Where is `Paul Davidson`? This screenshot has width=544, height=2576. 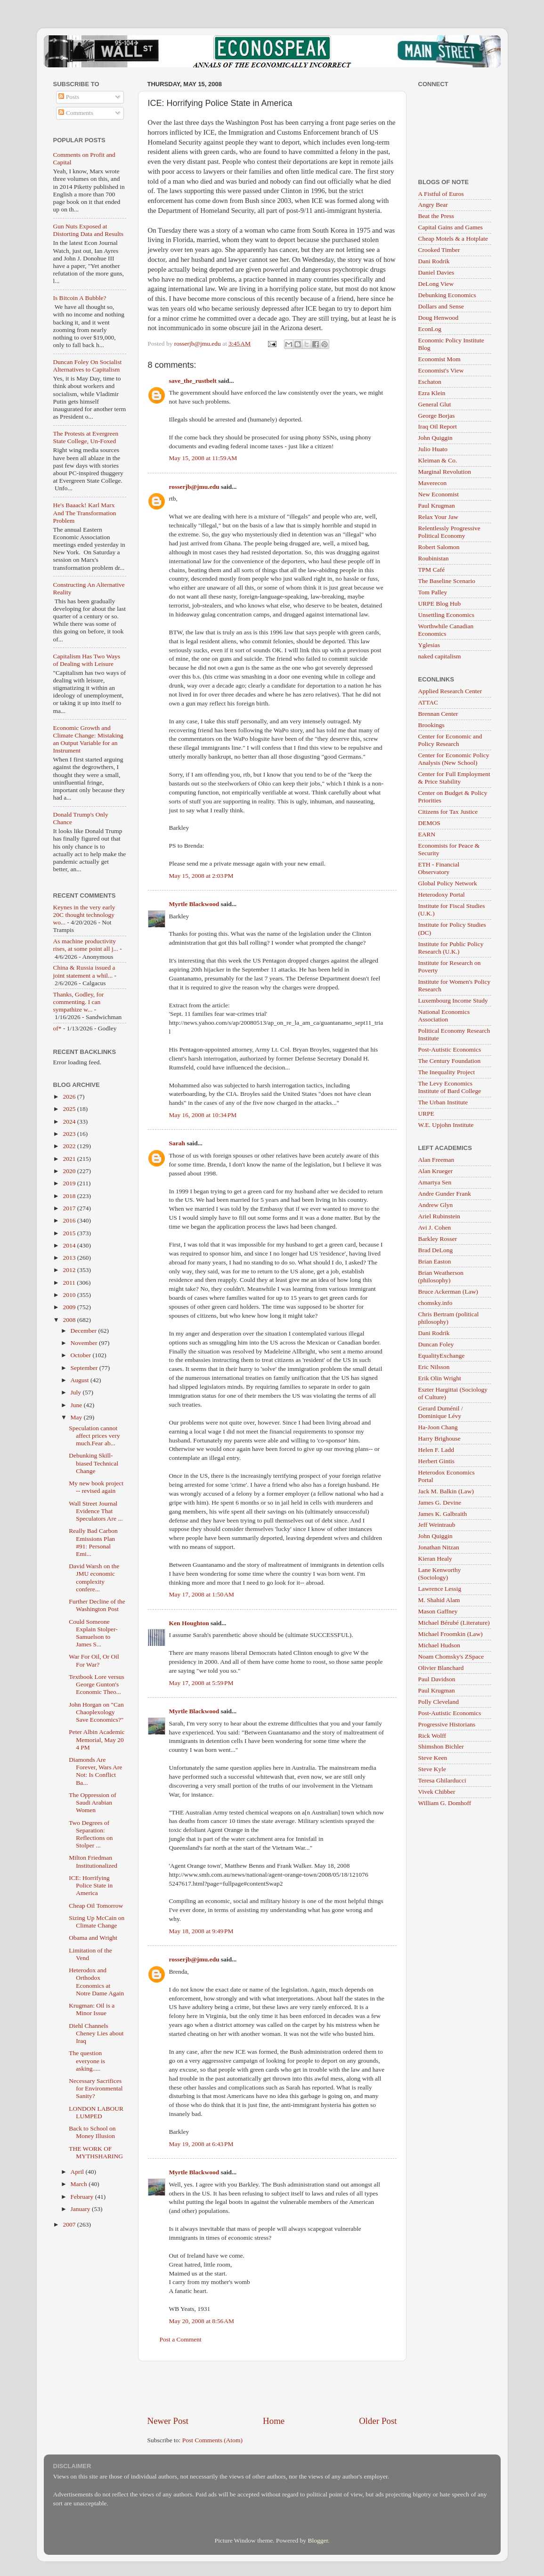 Paul Davidson is located at coordinates (436, 1679).